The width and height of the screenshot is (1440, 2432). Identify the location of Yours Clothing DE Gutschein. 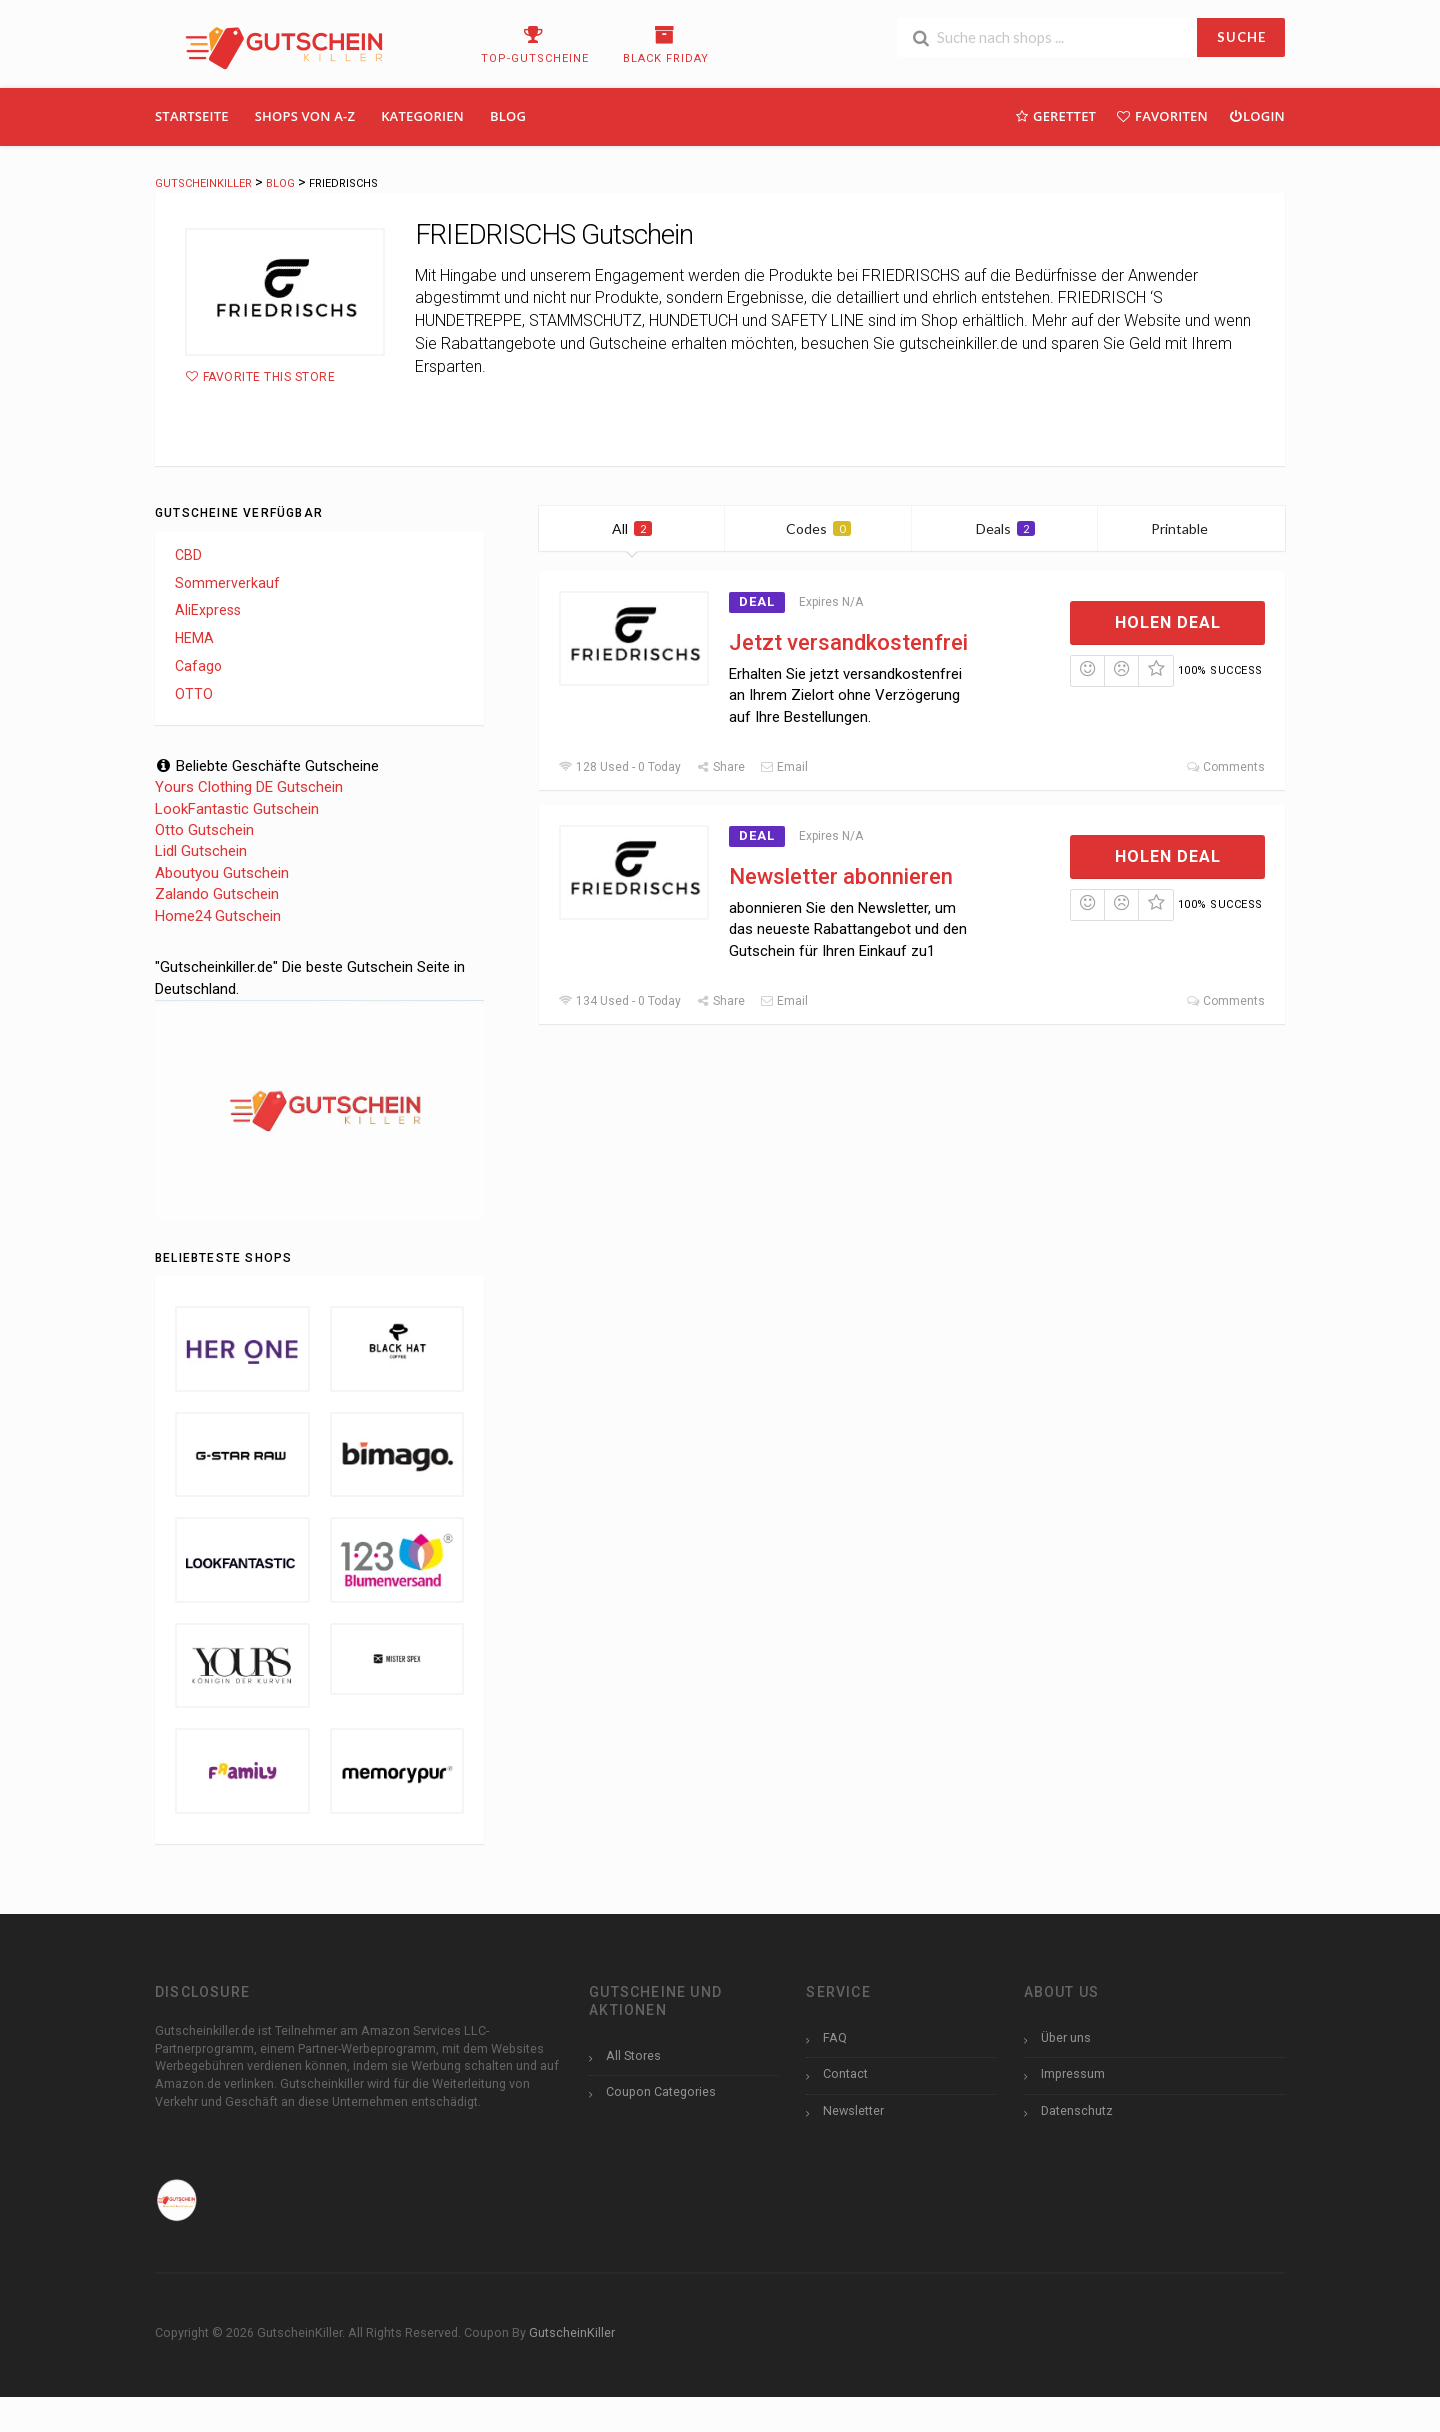
(249, 787).